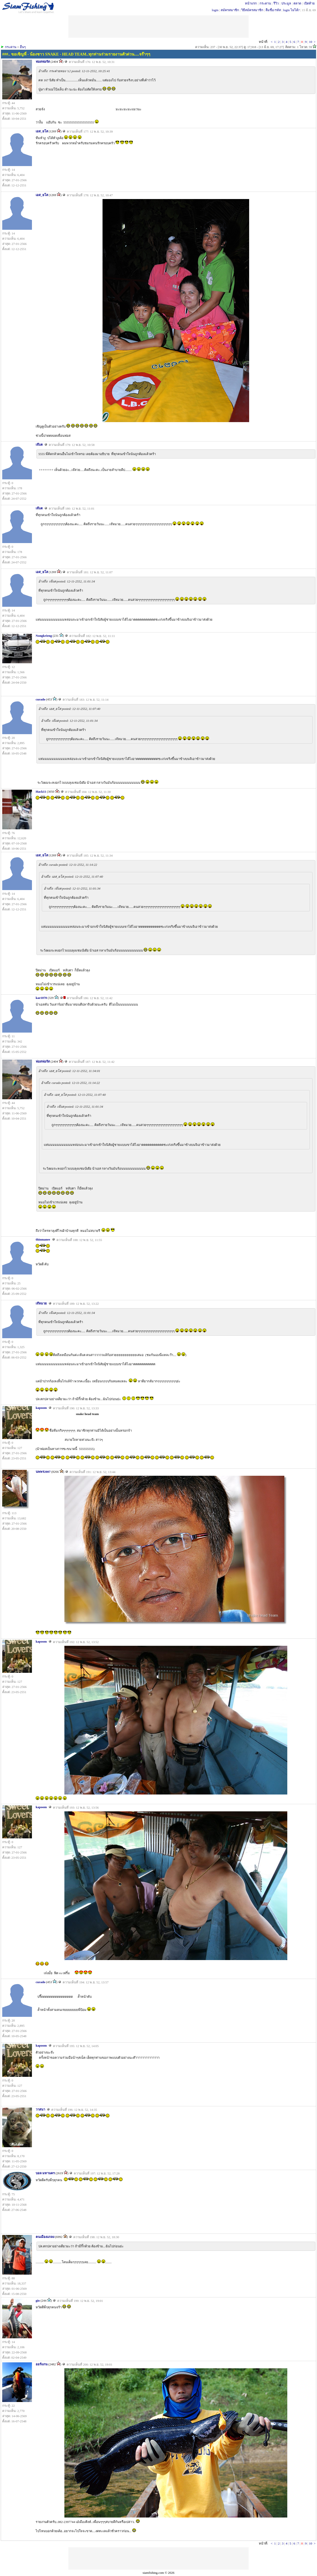 This screenshot has height=2576, width=317. I want to click on อื่นๆ, so click(23, 47).